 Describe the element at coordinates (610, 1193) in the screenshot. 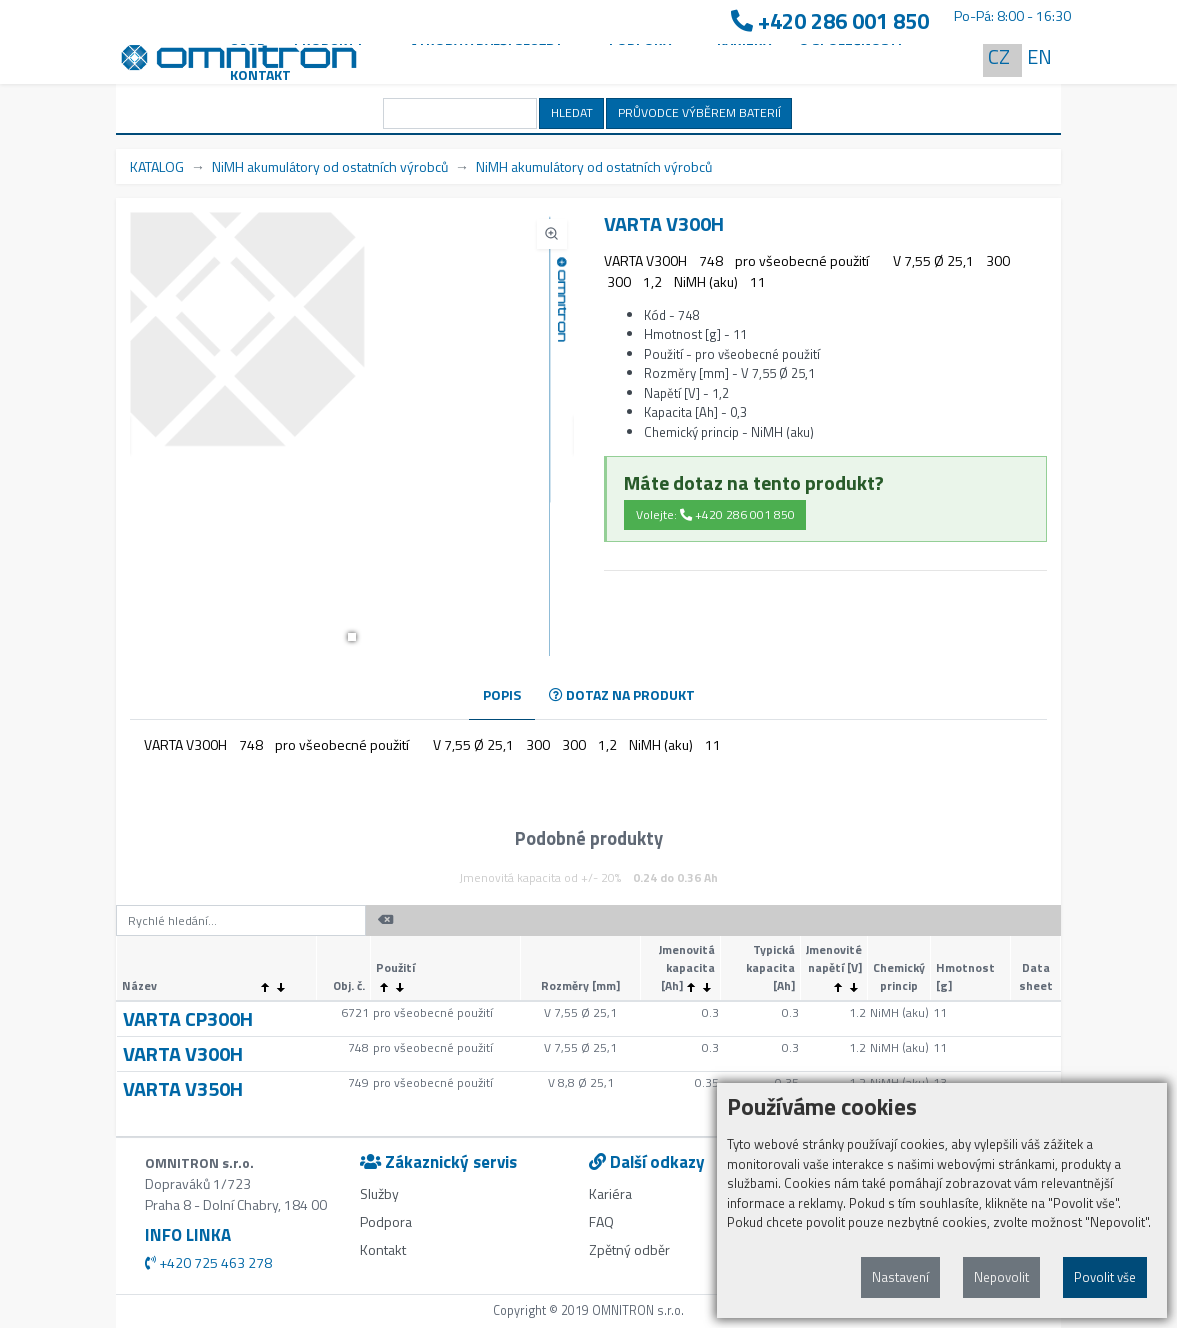

I see `Kariéra` at that location.